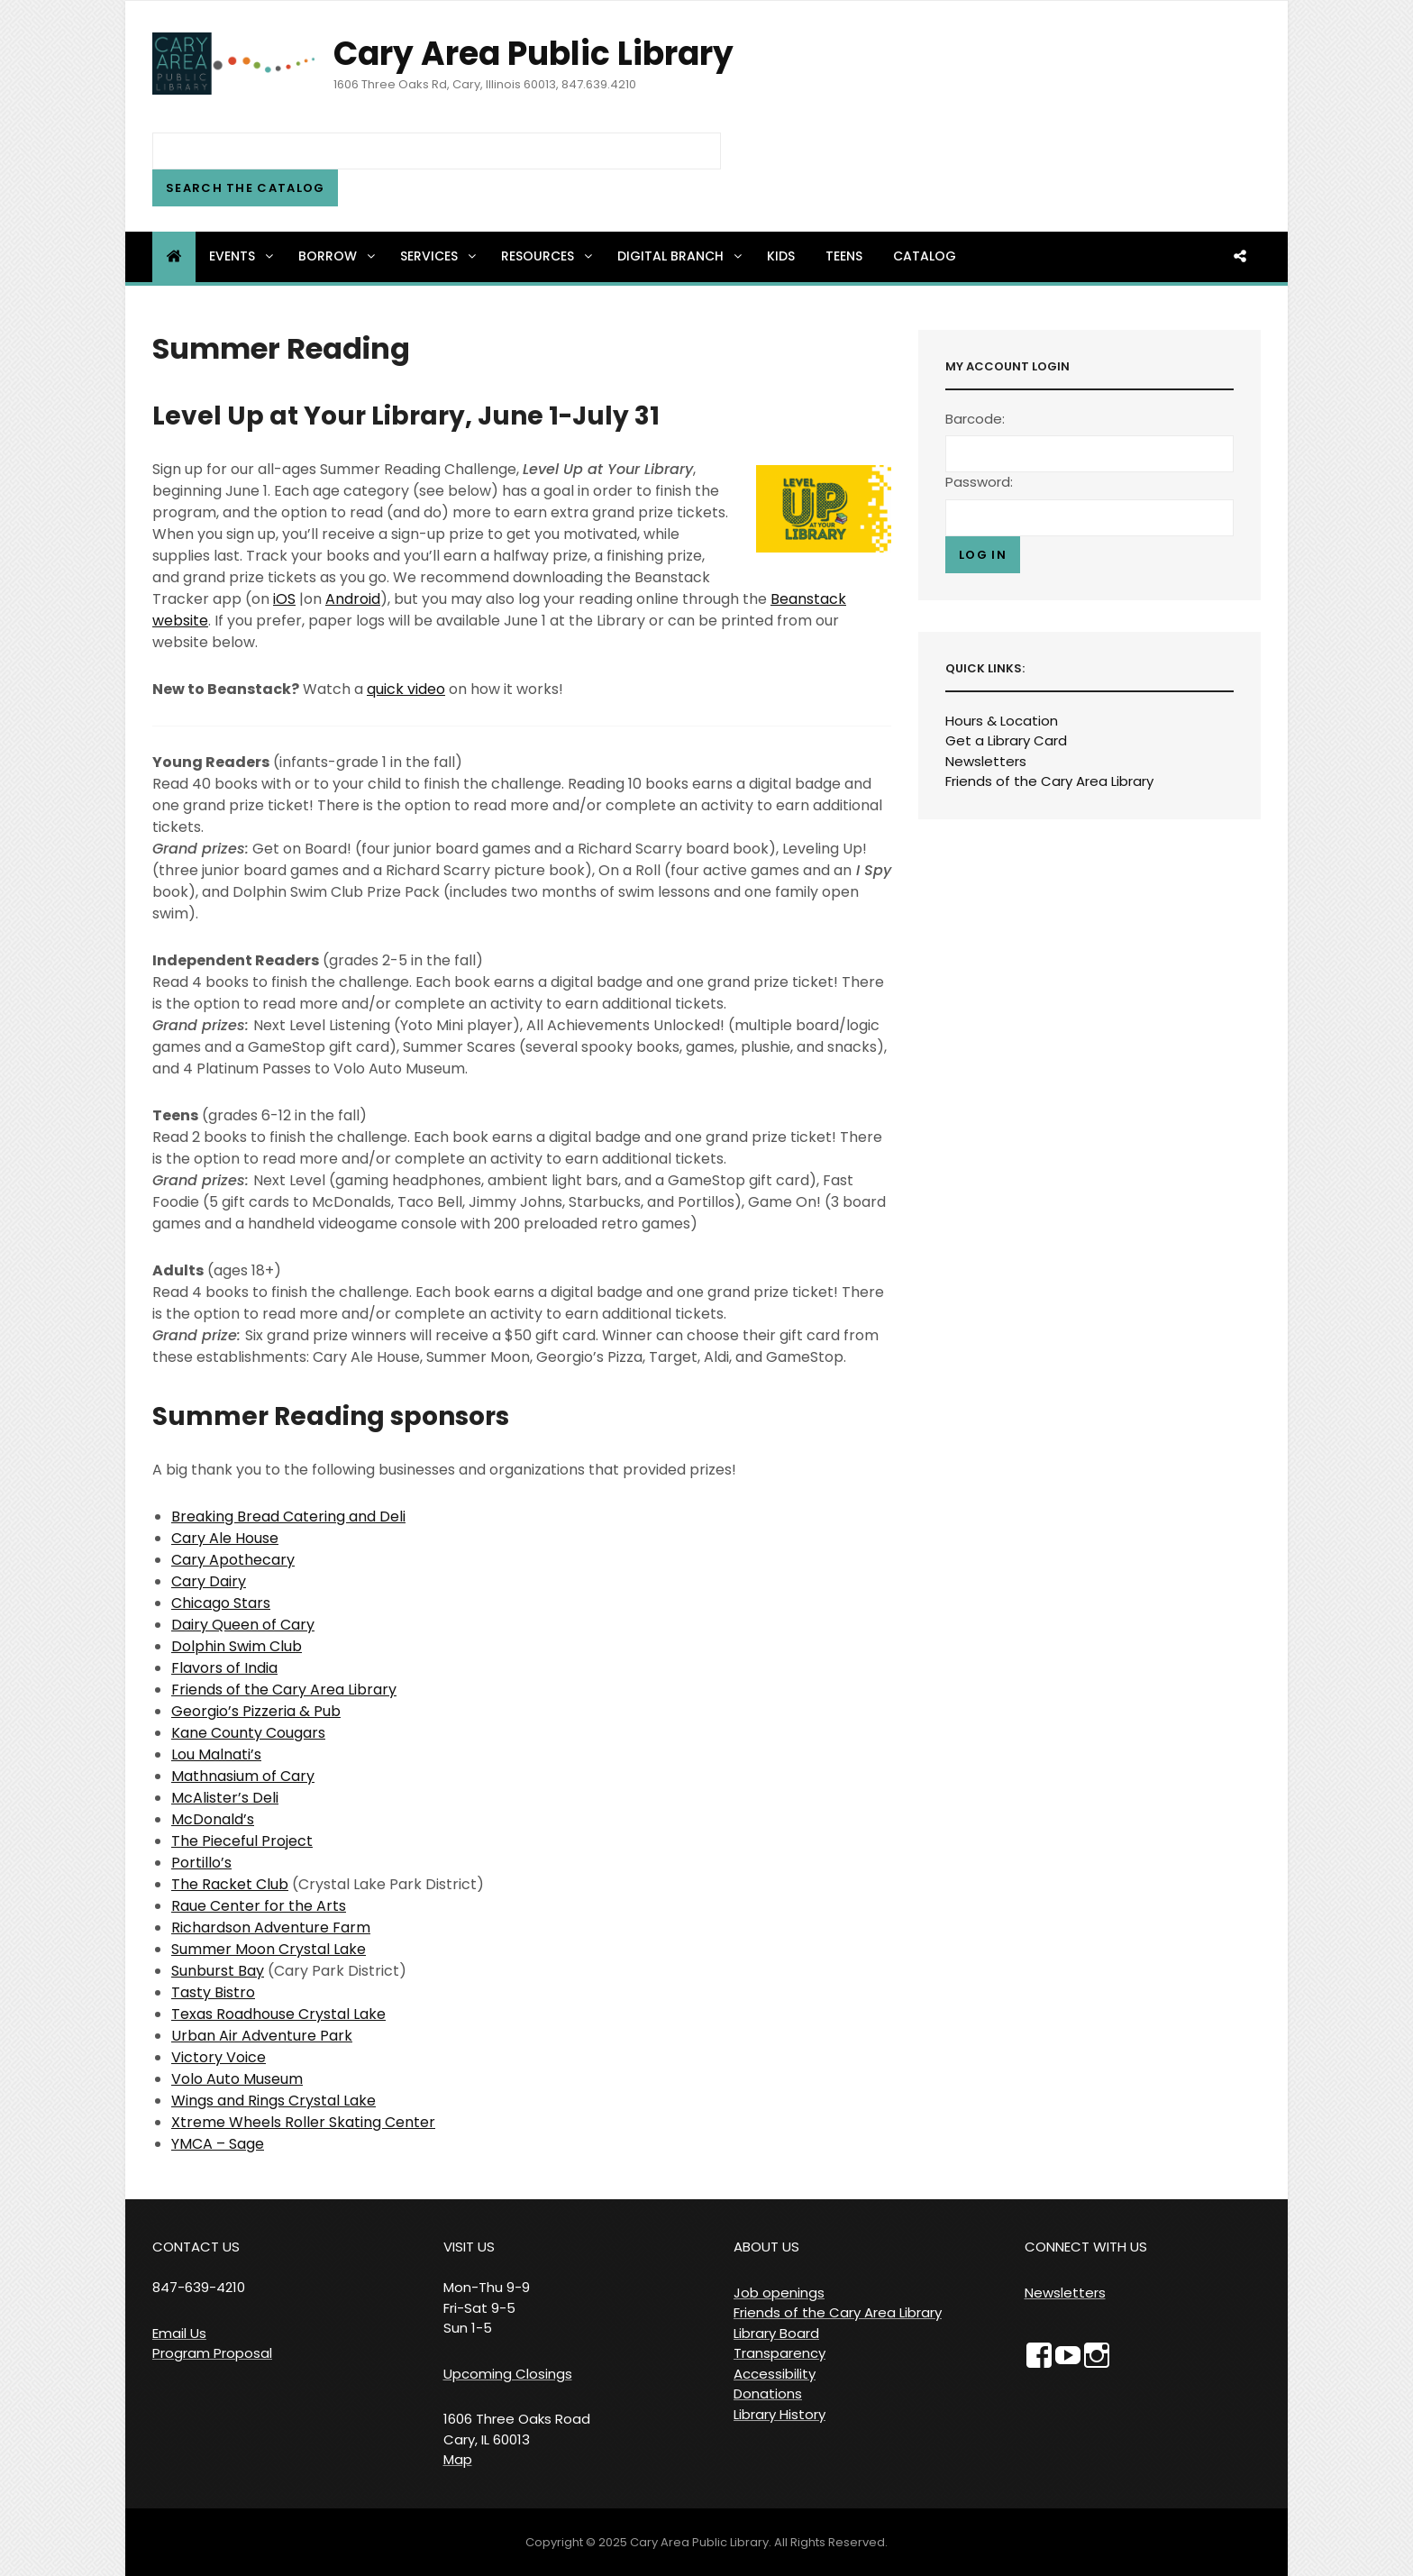 This screenshot has height=2576, width=1413. I want to click on VISIT US Mon-Thu 9-9 Fri-Sat 9-5 Sun 1-5, so click(486, 2287).